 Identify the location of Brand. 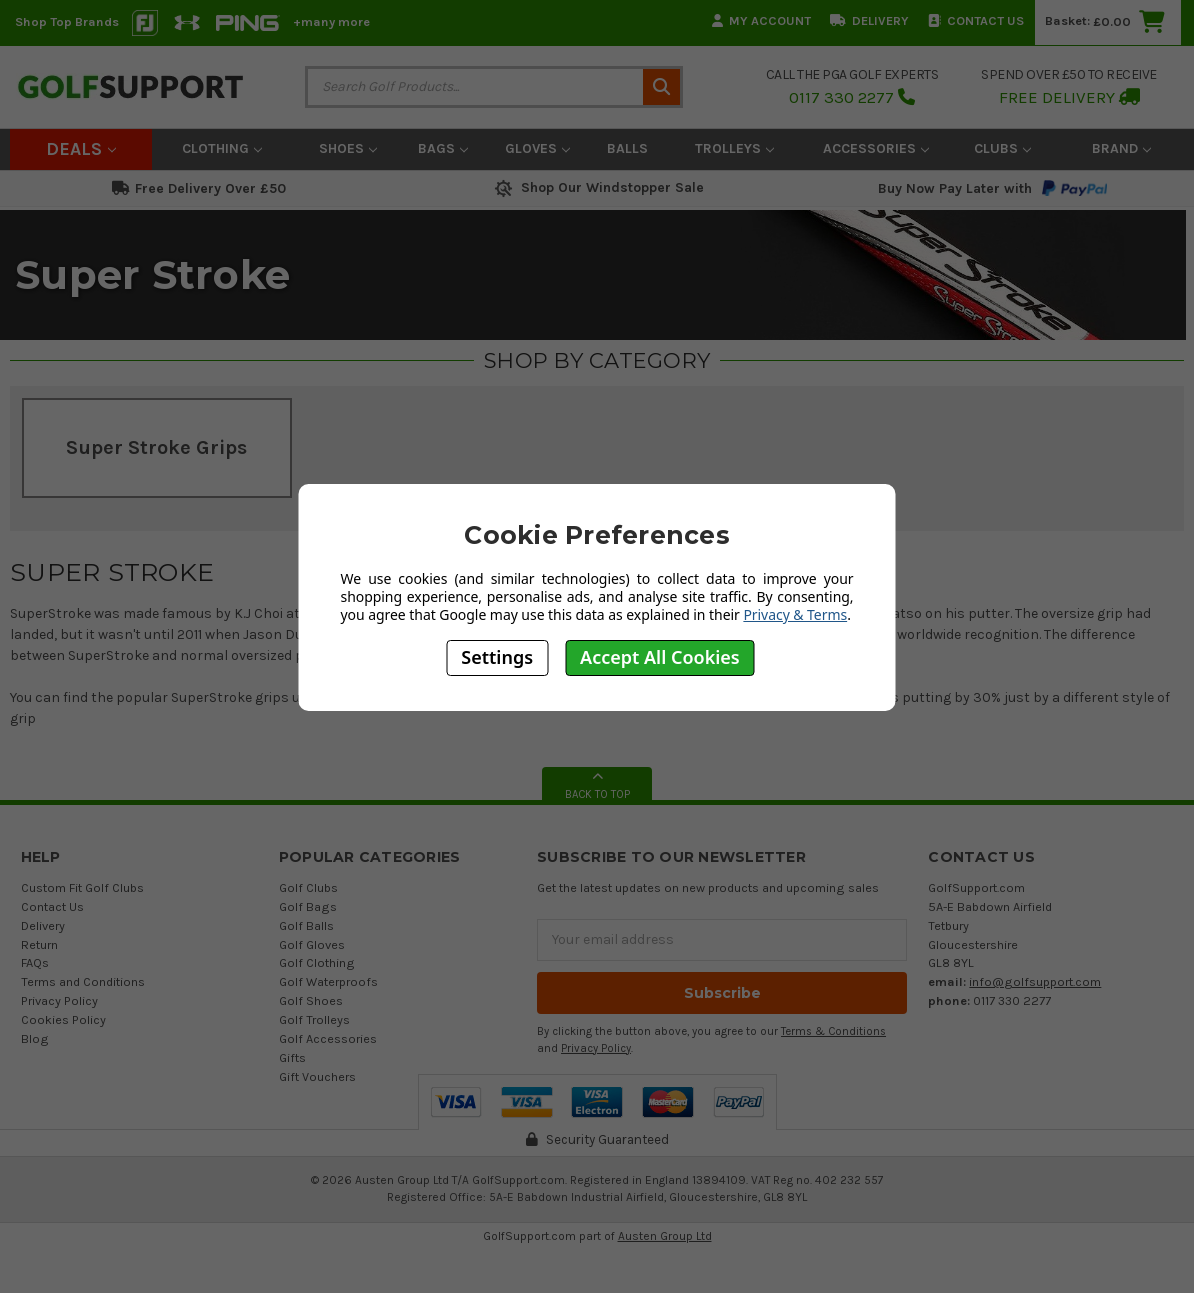
(1121, 148).